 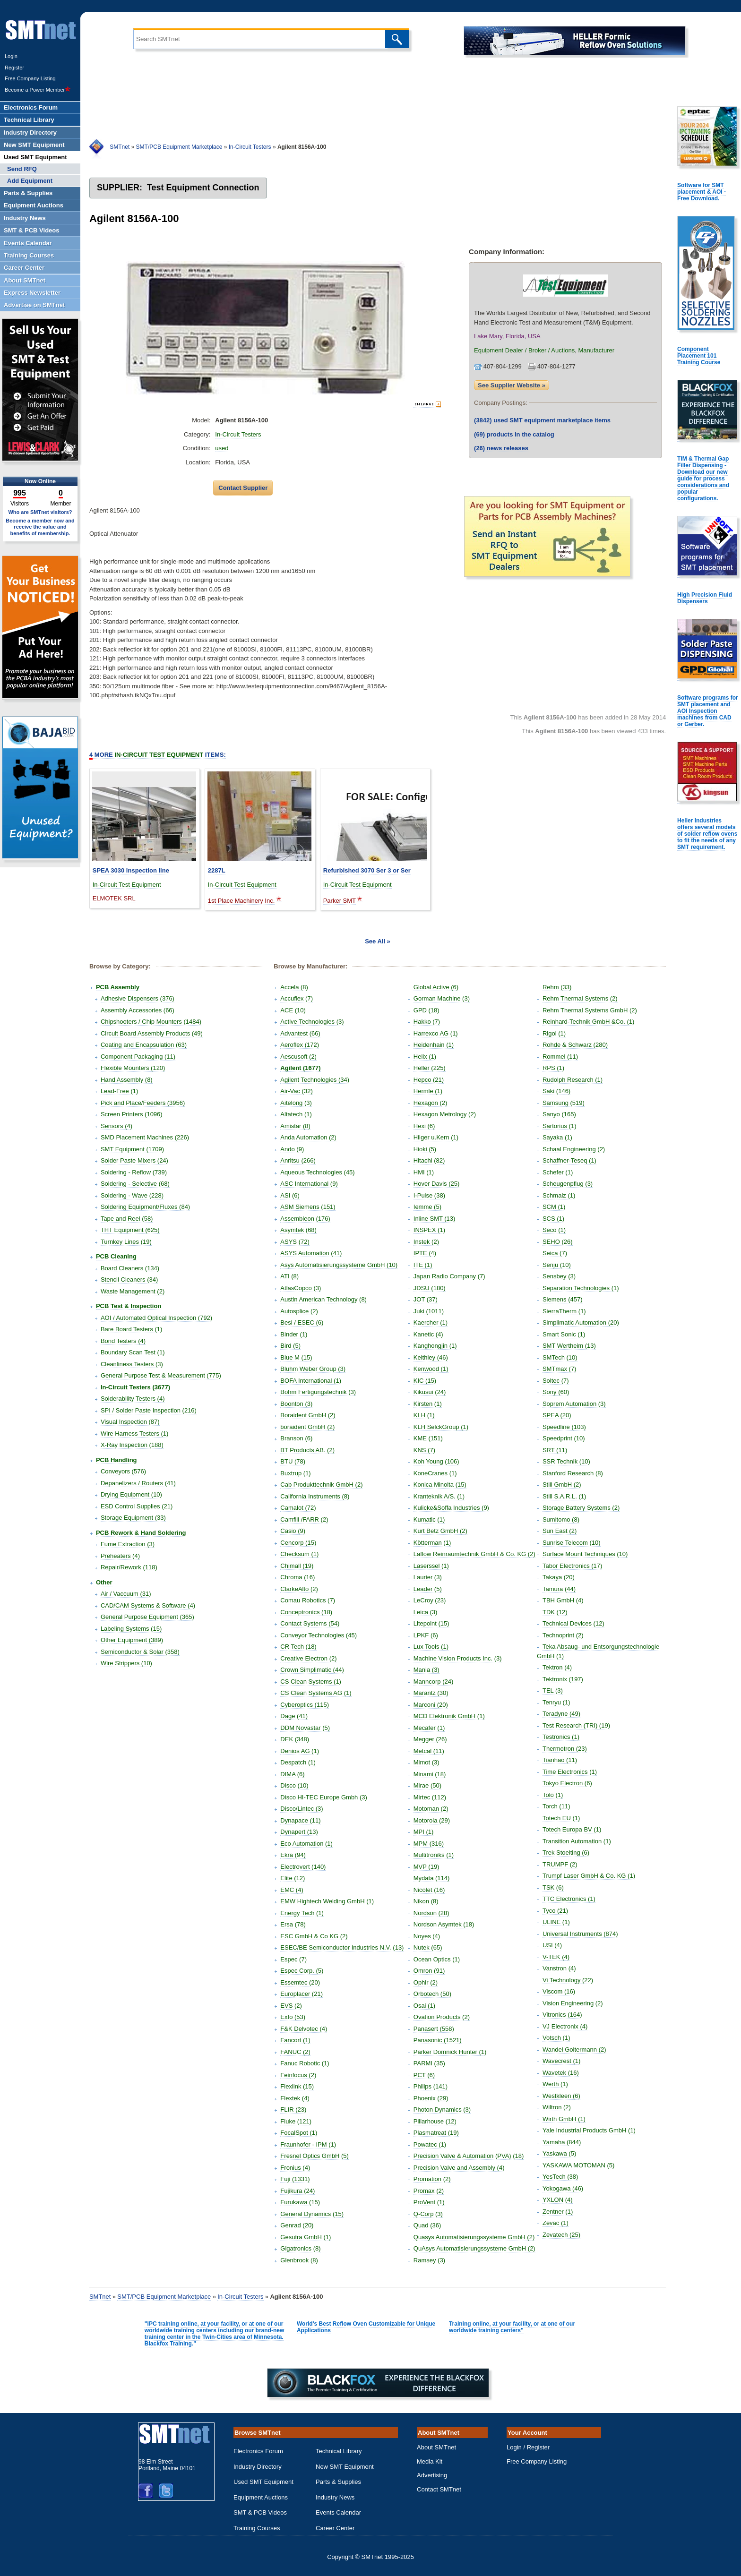 What do you see at coordinates (342, 1947) in the screenshot?
I see `ESEC/BE Semiconductor Industries N.V. (13)` at bounding box center [342, 1947].